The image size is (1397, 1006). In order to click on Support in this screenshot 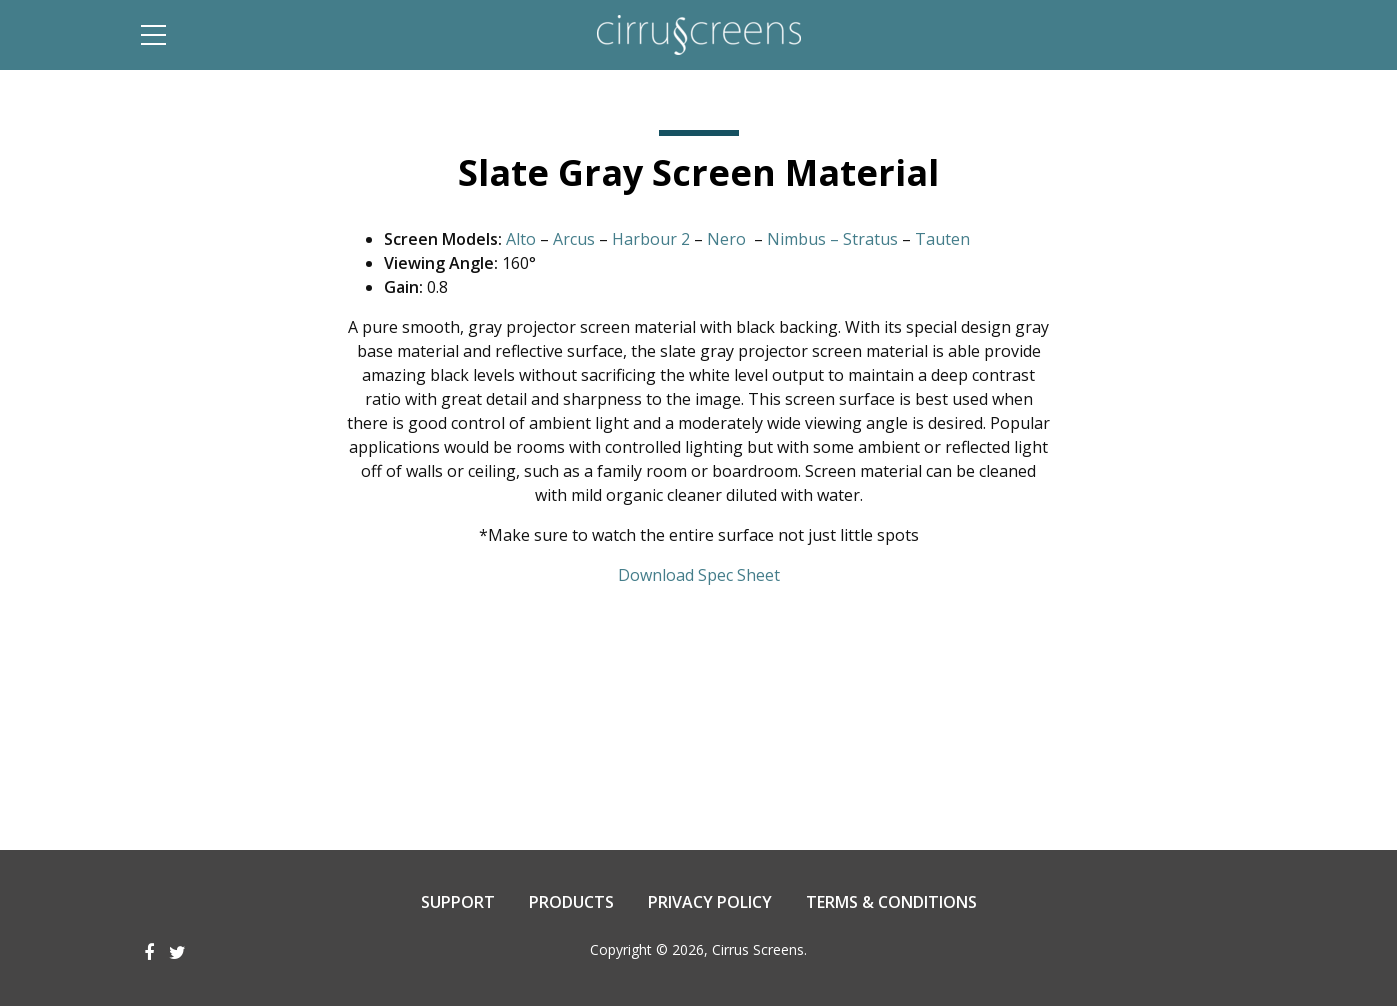, I will do `click(458, 902)`.